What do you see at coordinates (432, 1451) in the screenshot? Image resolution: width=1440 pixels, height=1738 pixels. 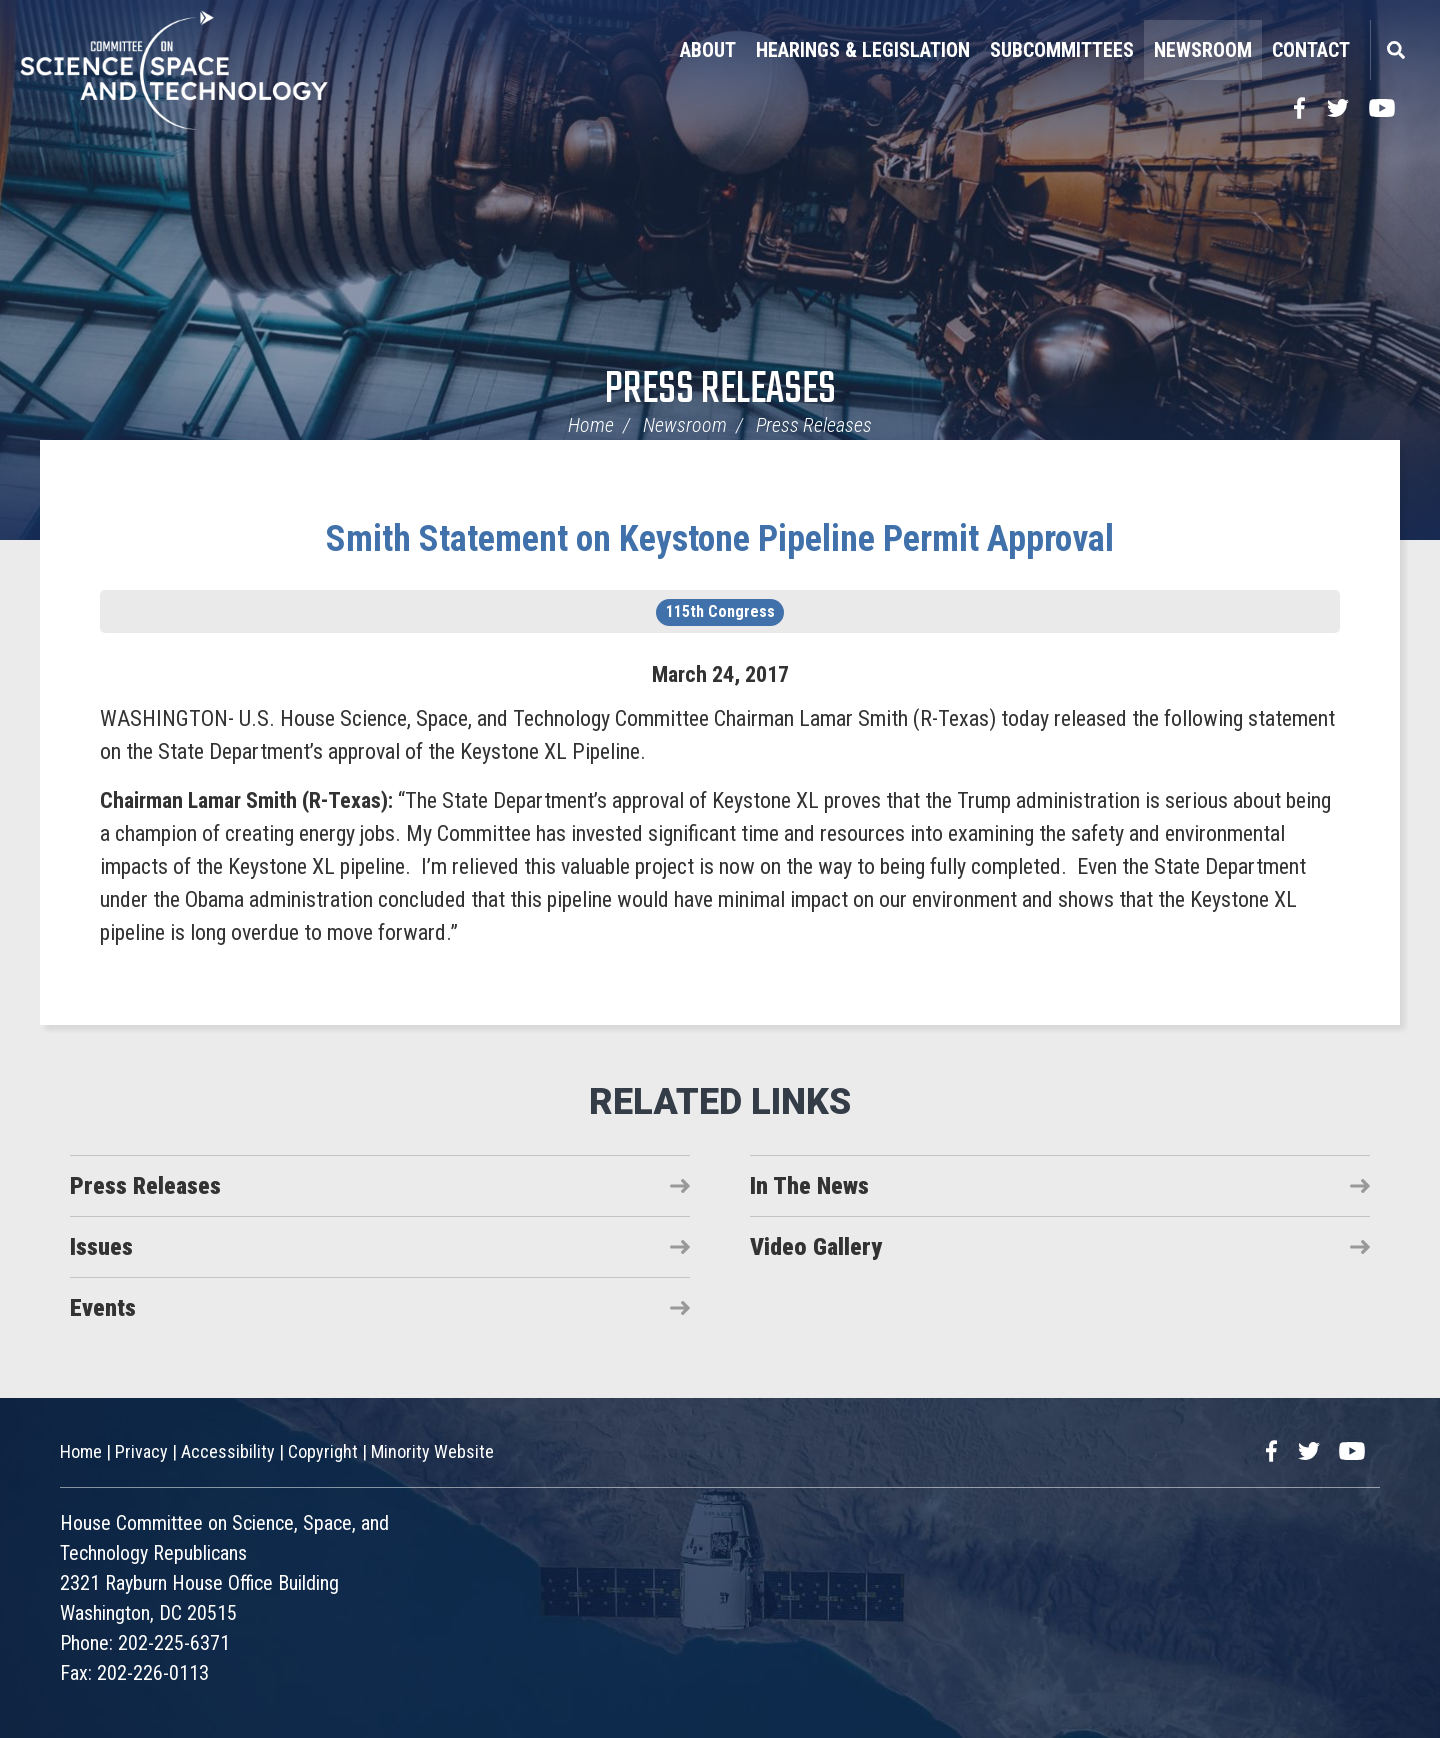 I see `Minority Website` at bounding box center [432, 1451].